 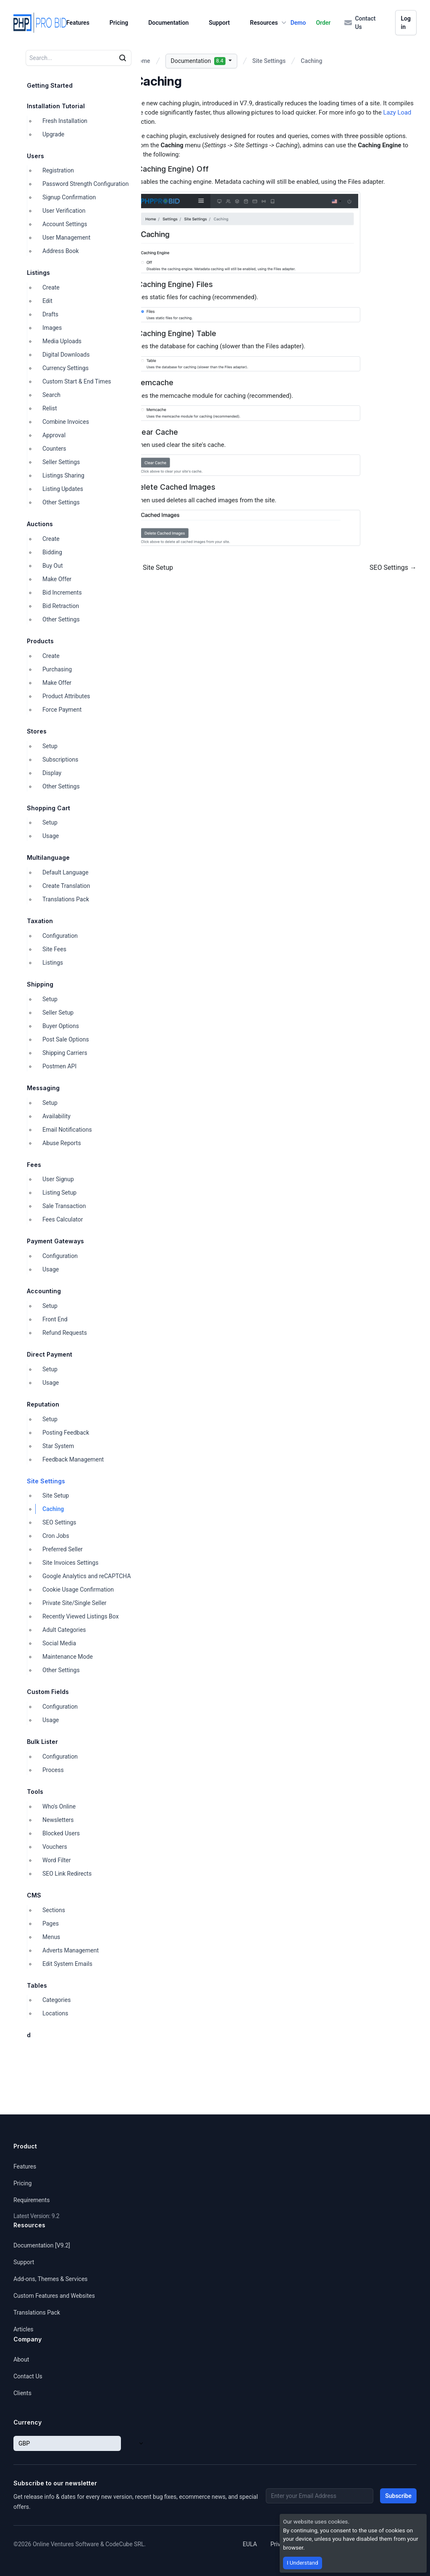 What do you see at coordinates (62, 488) in the screenshot?
I see `Listing Updates` at bounding box center [62, 488].